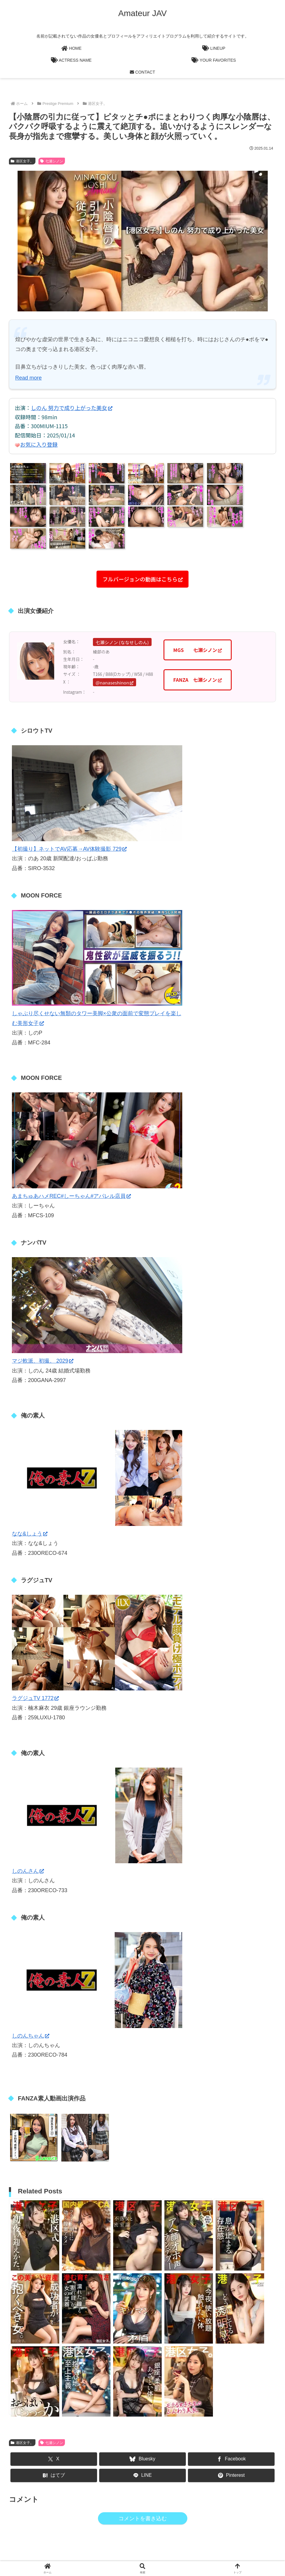 The image size is (285, 2576). What do you see at coordinates (197, 679) in the screenshot?
I see `FANZA 七瀬シノン` at bounding box center [197, 679].